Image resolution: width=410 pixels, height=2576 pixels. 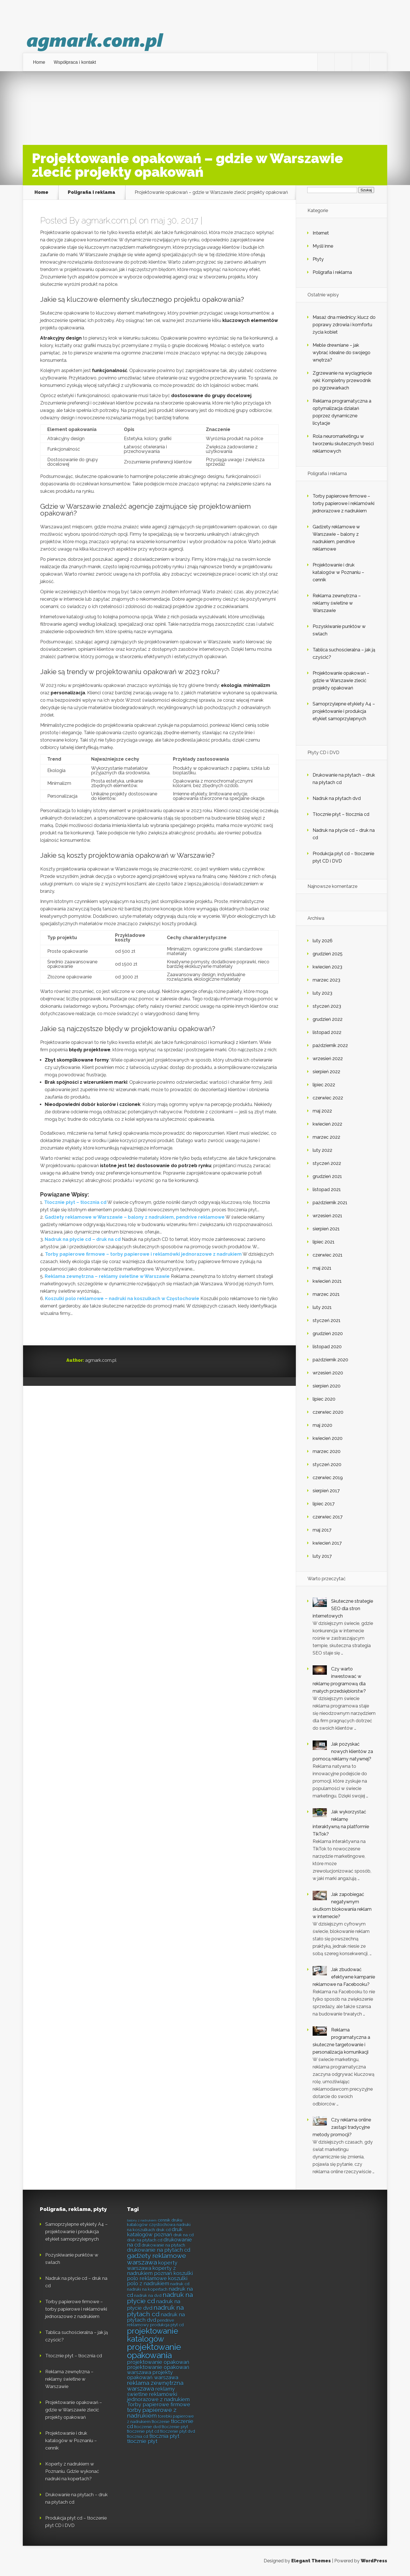 I want to click on koszulki polo reklamowe [koszulki polo reklamowe (6 elementów)], so click(x=160, y=2275).